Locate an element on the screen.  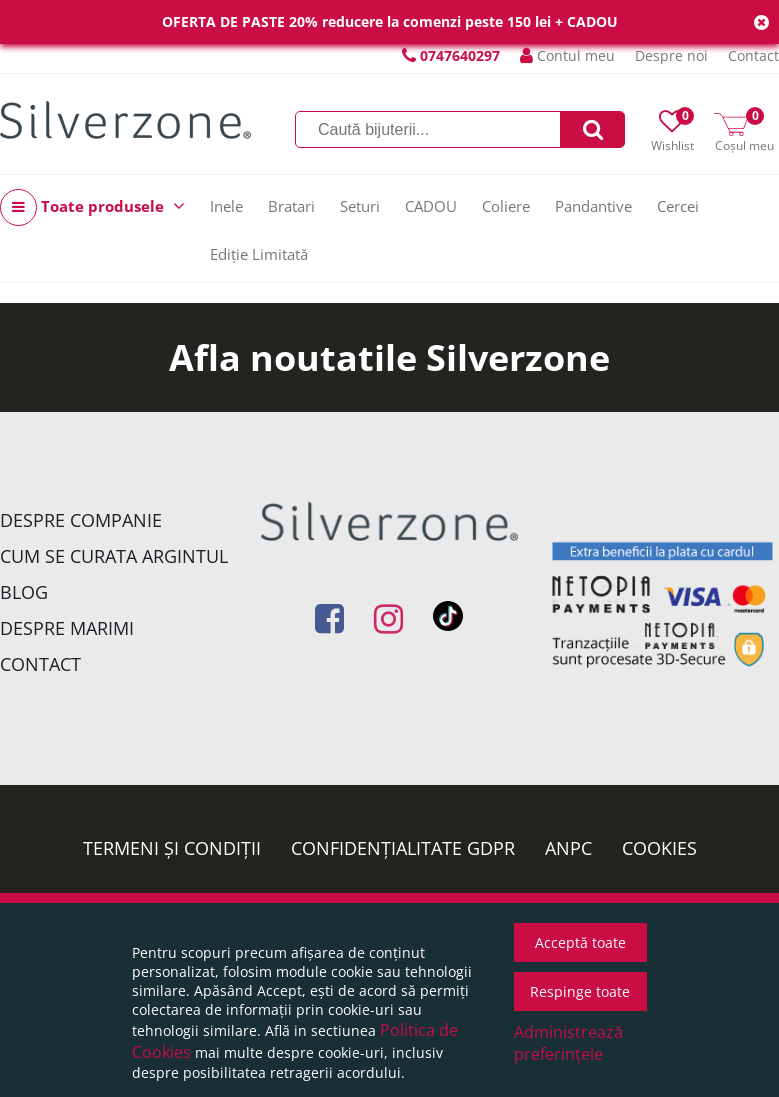
Ediție Limitată is located at coordinates (259, 254).